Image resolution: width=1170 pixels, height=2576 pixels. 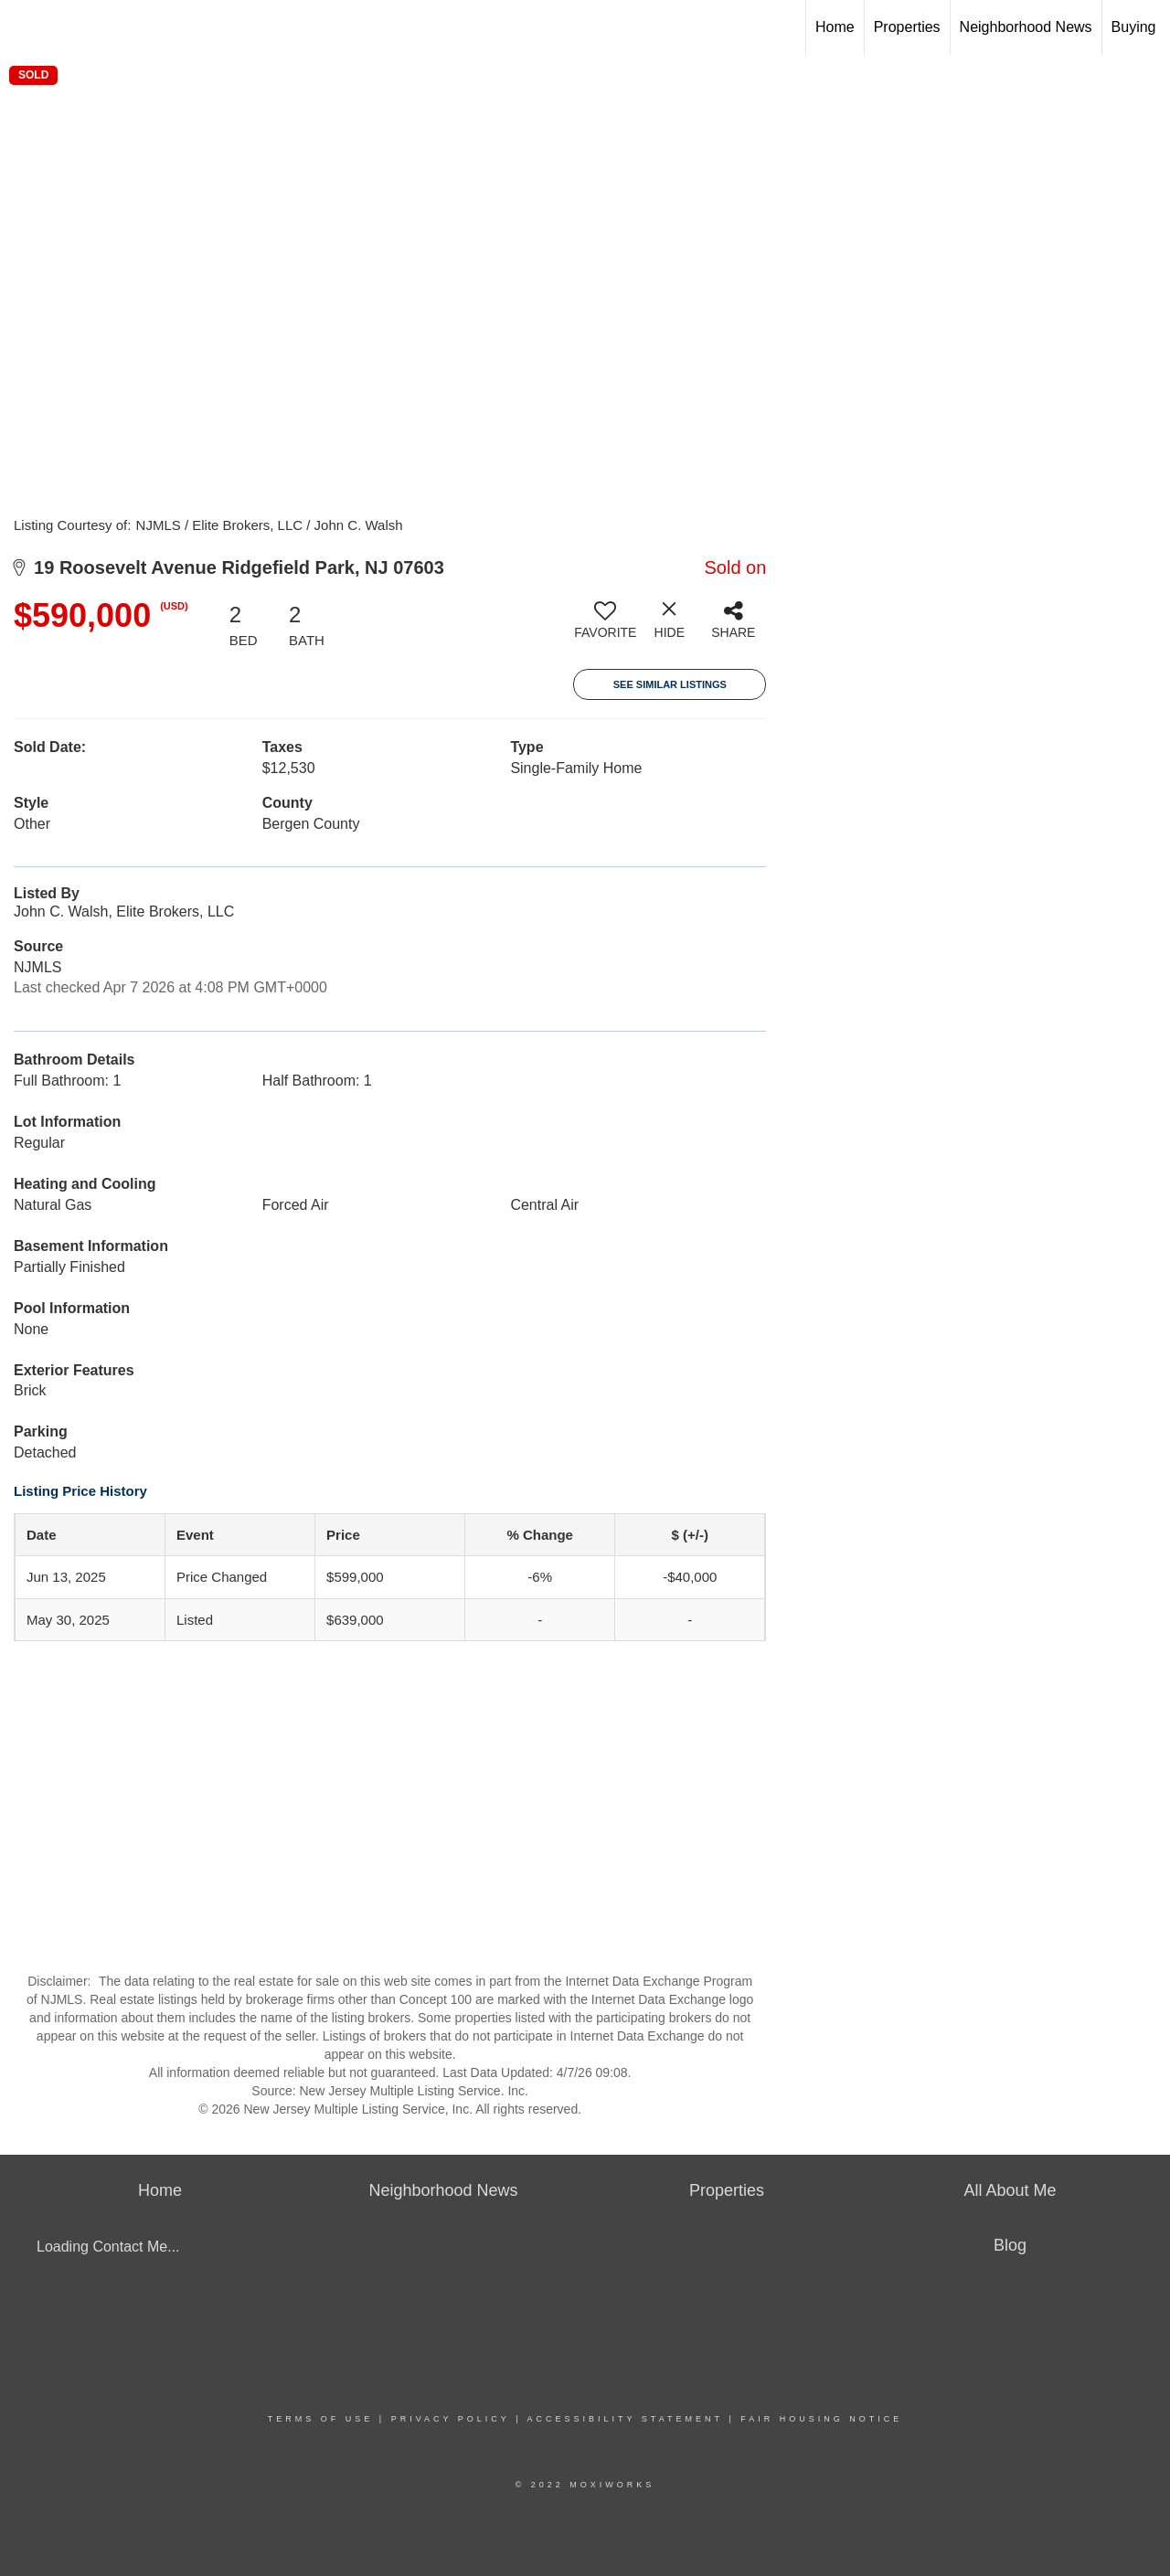 I want to click on Privacy Policy, so click(x=450, y=2418).